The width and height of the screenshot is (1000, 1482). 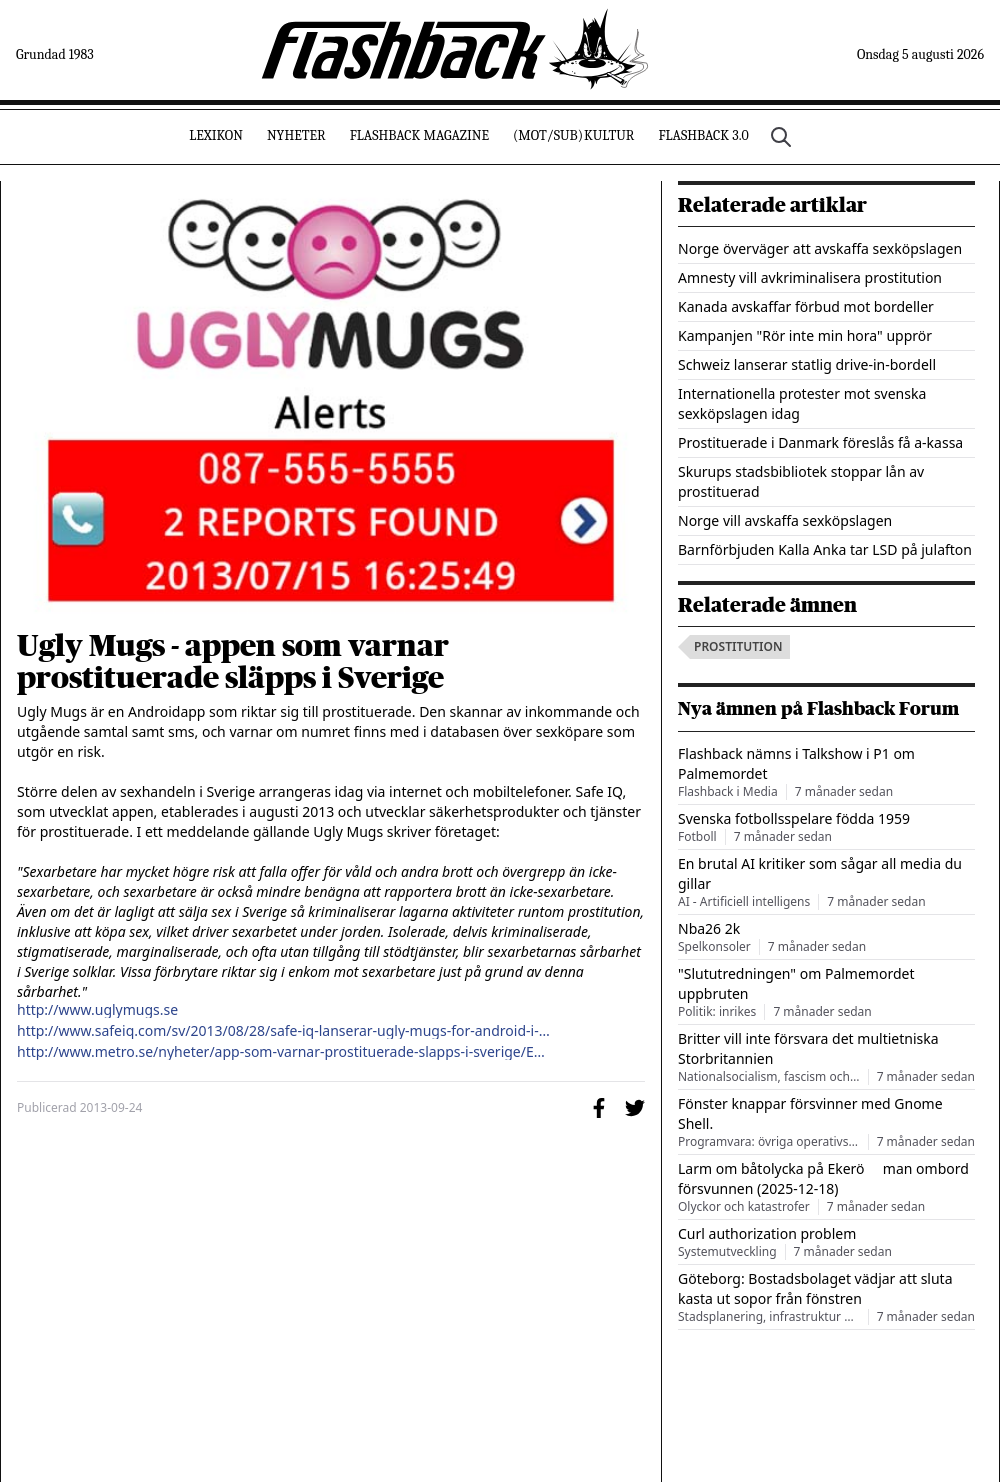 What do you see at coordinates (820, 248) in the screenshot?
I see `Norge överväger att avskaffa sexköpslagen` at bounding box center [820, 248].